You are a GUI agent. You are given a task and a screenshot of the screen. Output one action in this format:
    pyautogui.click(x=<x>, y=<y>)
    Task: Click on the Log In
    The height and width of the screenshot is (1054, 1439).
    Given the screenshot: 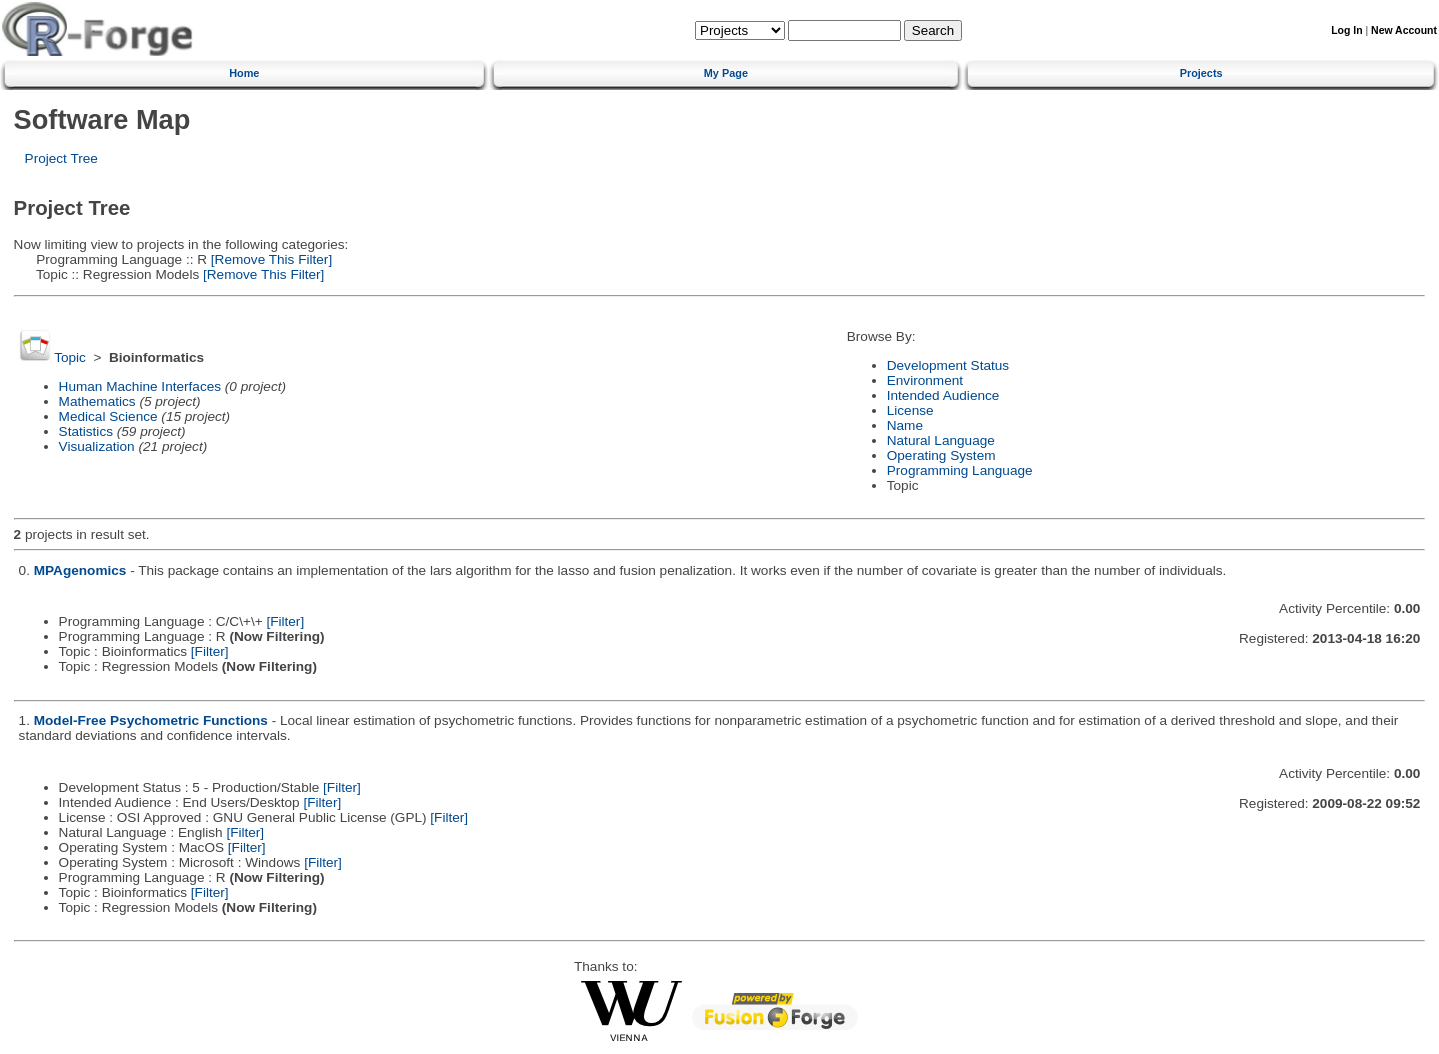 What is the action you would take?
    pyautogui.click(x=1346, y=30)
    